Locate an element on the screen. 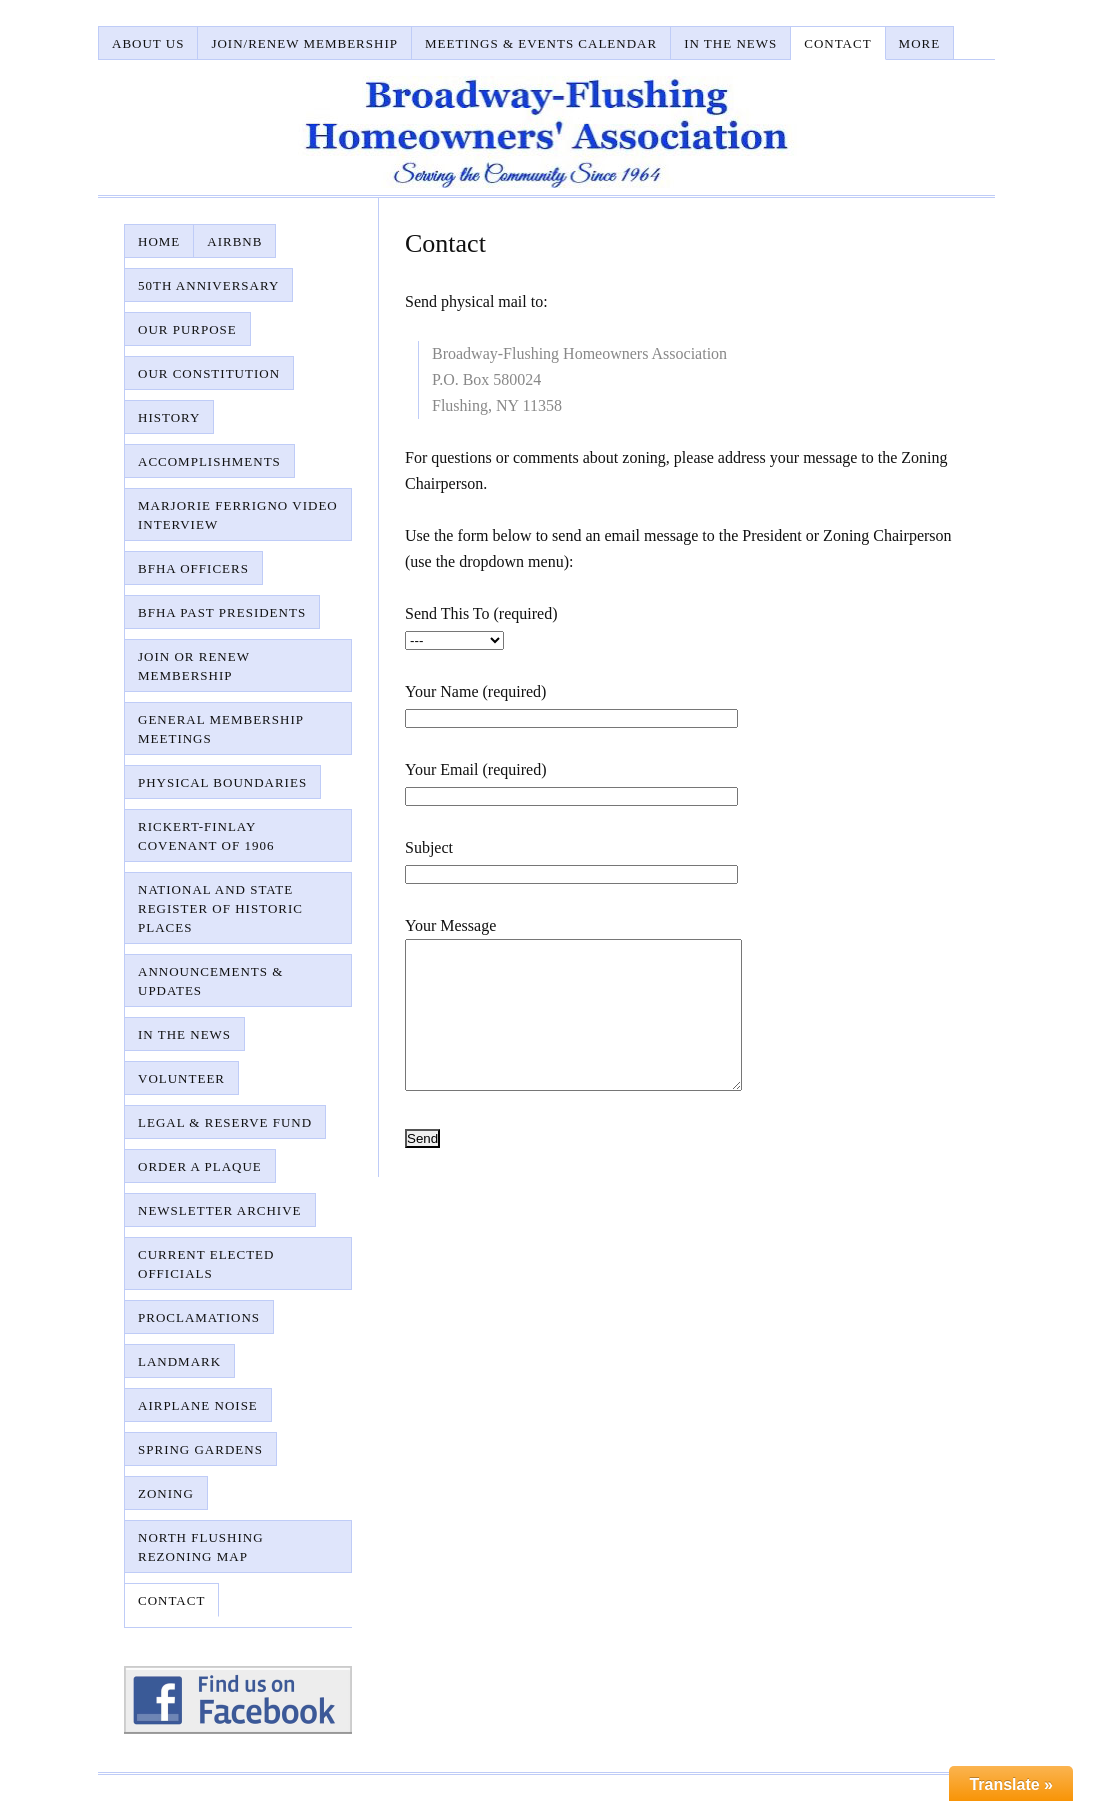 Image resolution: width=1093 pixels, height=1801 pixels. Spring Gardens is located at coordinates (200, 1449).